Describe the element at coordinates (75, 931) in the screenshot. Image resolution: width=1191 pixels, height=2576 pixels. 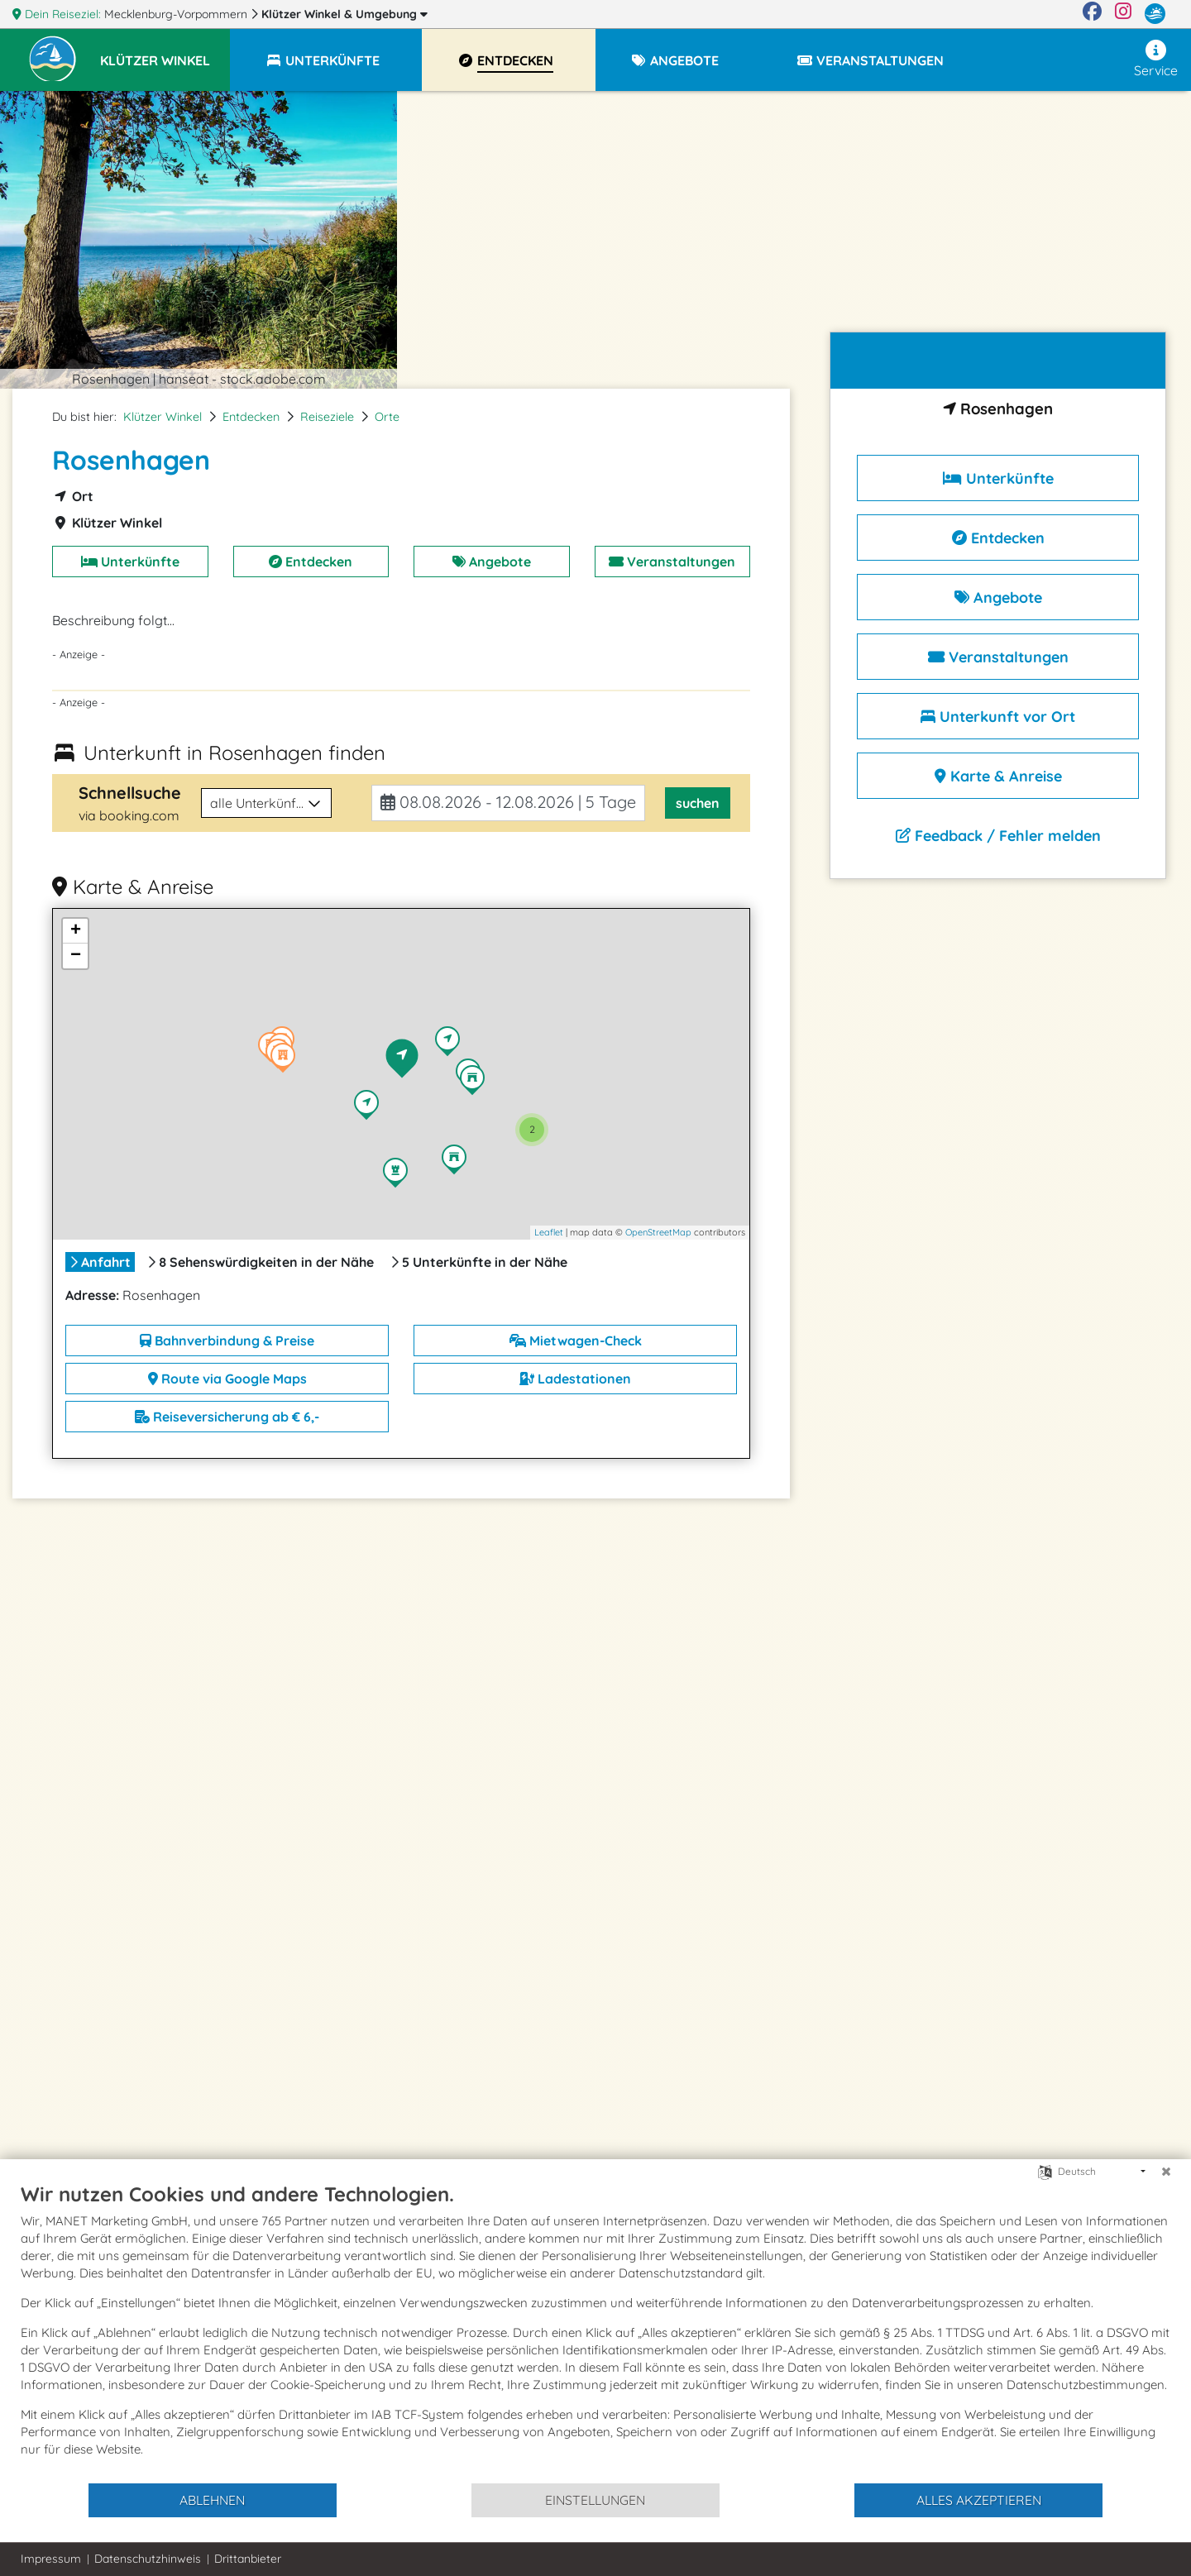
I see `+ [button]` at that location.